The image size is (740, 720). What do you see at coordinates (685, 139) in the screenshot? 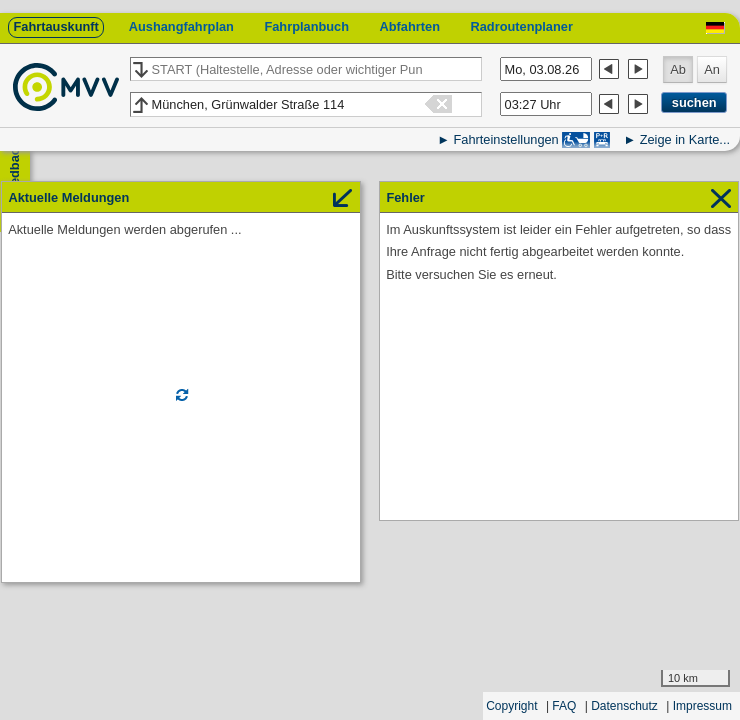
I see `Zeige in Karte...` at bounding box center [685, 139].